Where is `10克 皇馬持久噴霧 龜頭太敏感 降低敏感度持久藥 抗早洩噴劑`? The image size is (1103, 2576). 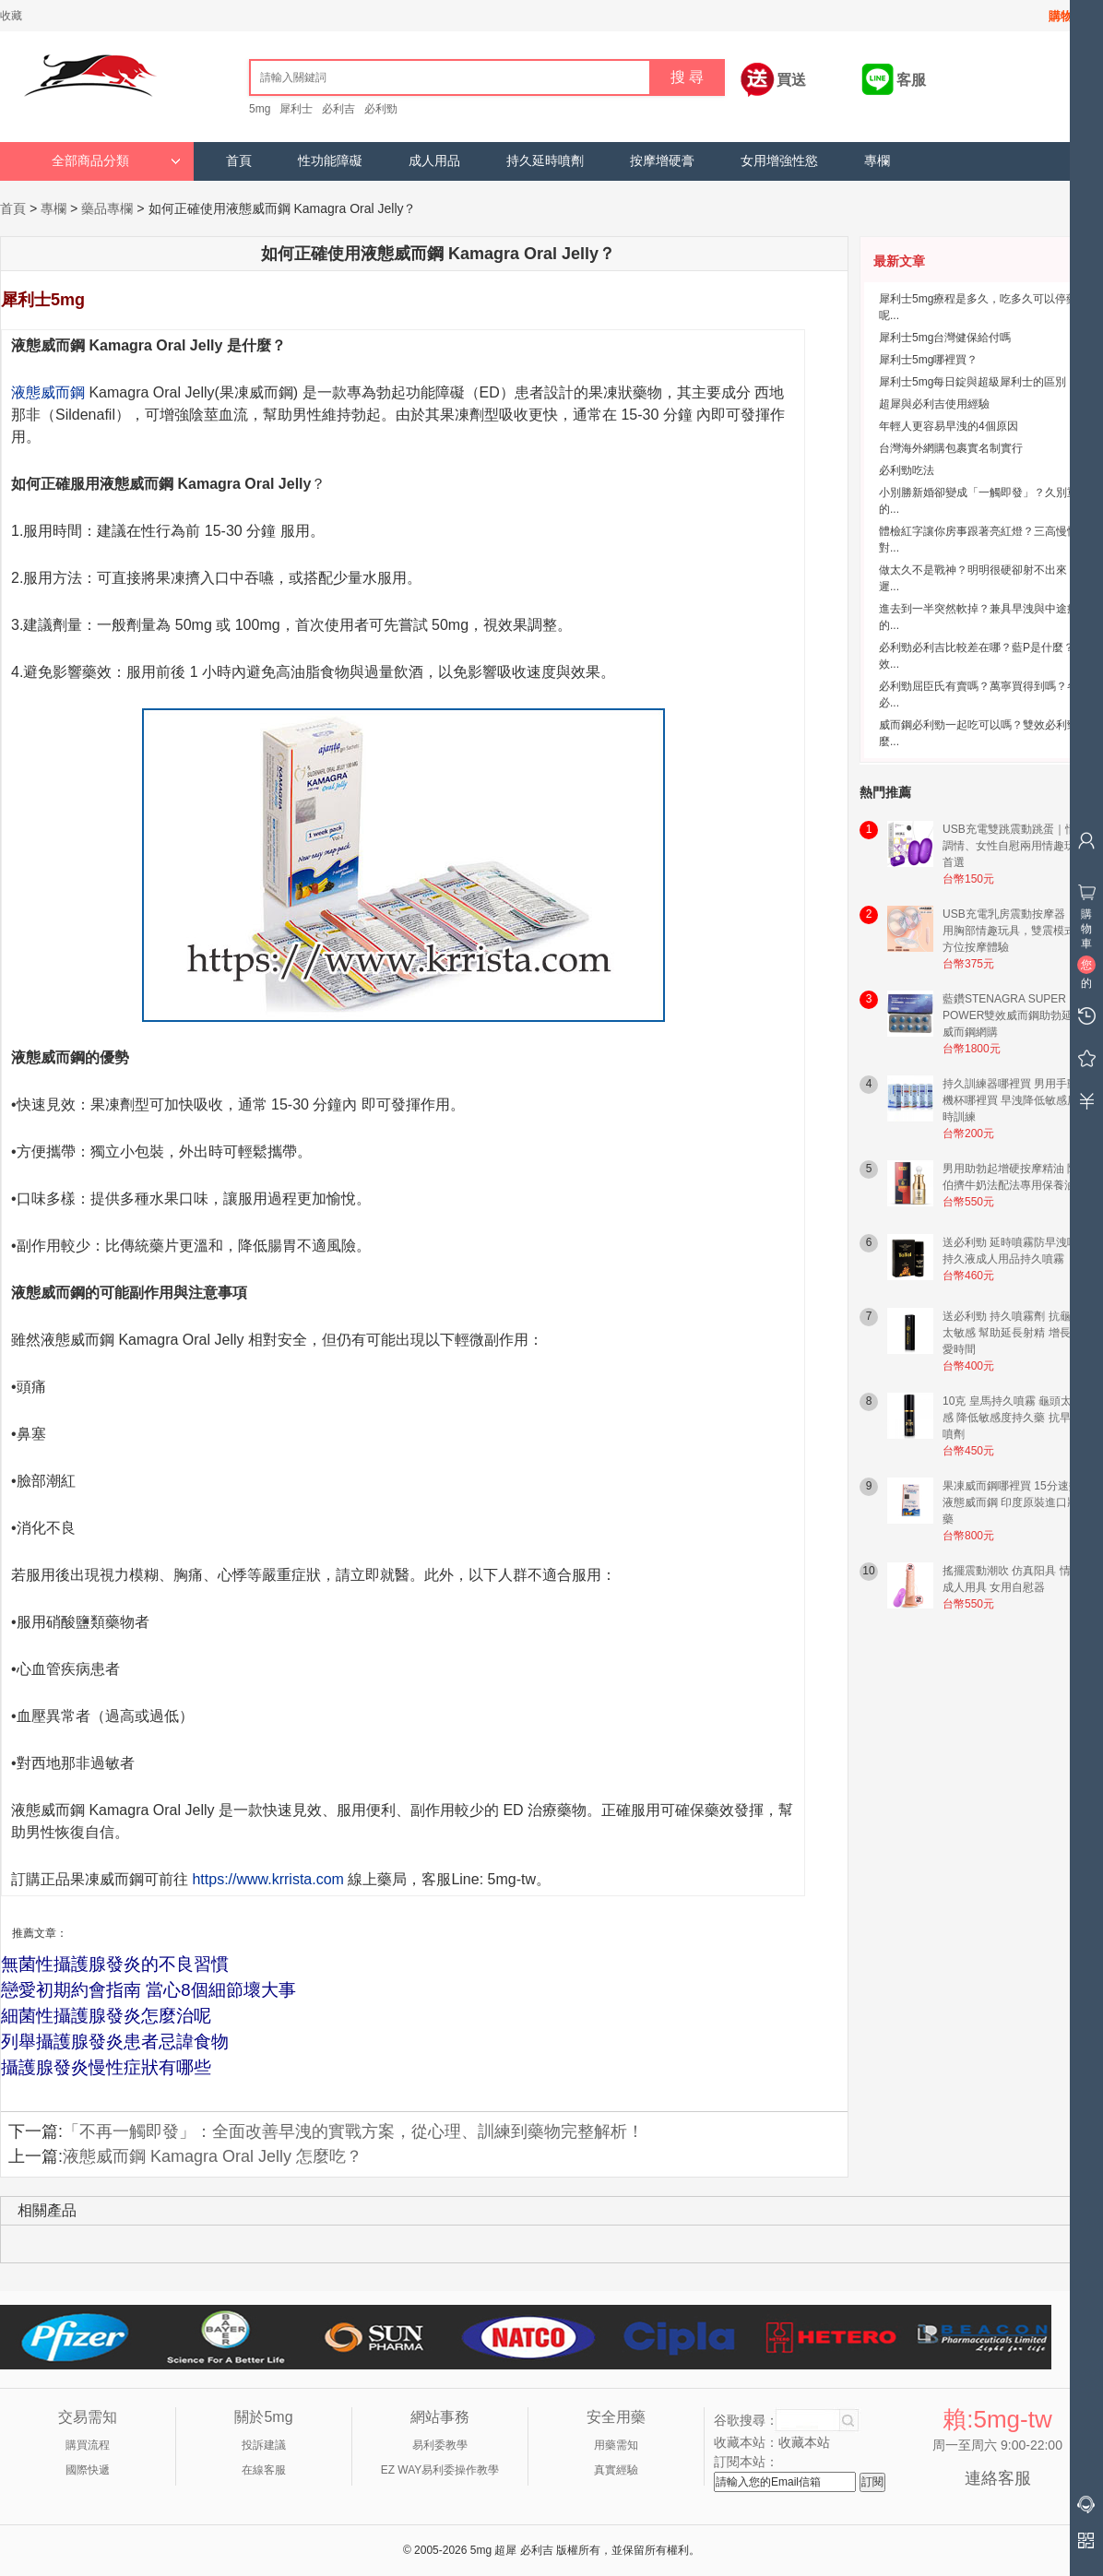
10克 皇馬持久噴霧 龜頭太敏感 降低敏感度持久藥 抗早洩噴劑 is located at coordinates (1013, 1418).